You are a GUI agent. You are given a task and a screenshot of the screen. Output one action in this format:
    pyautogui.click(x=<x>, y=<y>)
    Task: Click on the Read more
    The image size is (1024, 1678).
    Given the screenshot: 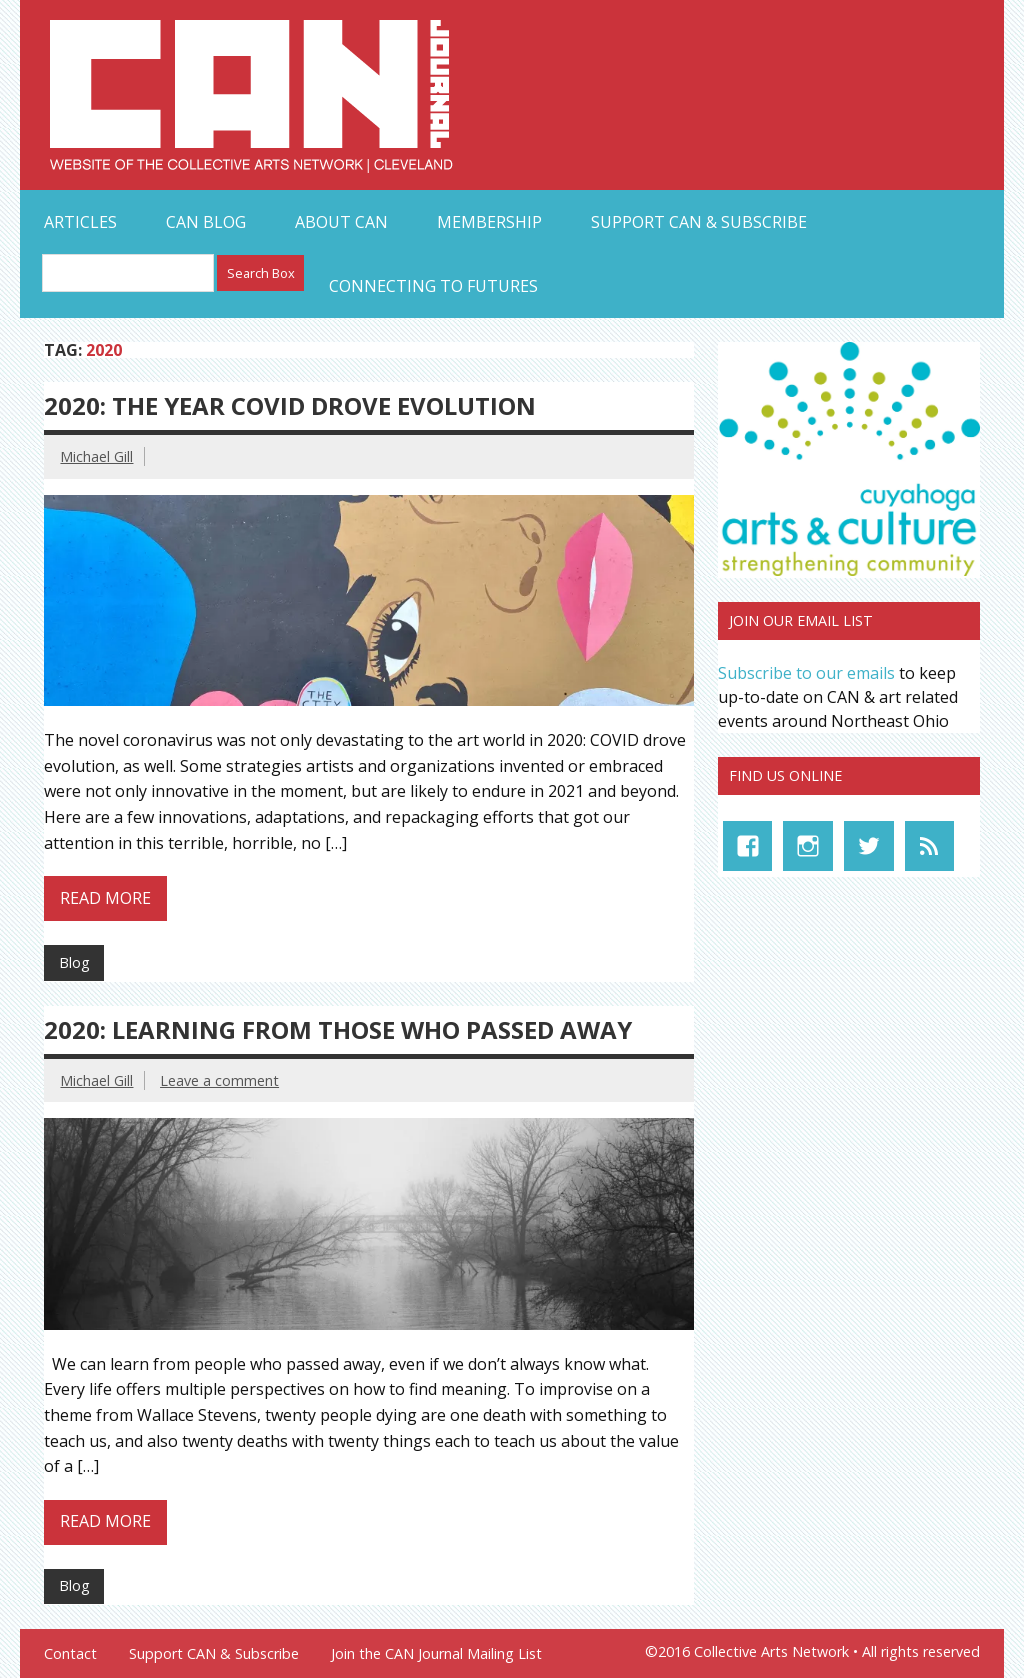 What is the action you would take?
    pyautogui.click(x=105, y=898)
    